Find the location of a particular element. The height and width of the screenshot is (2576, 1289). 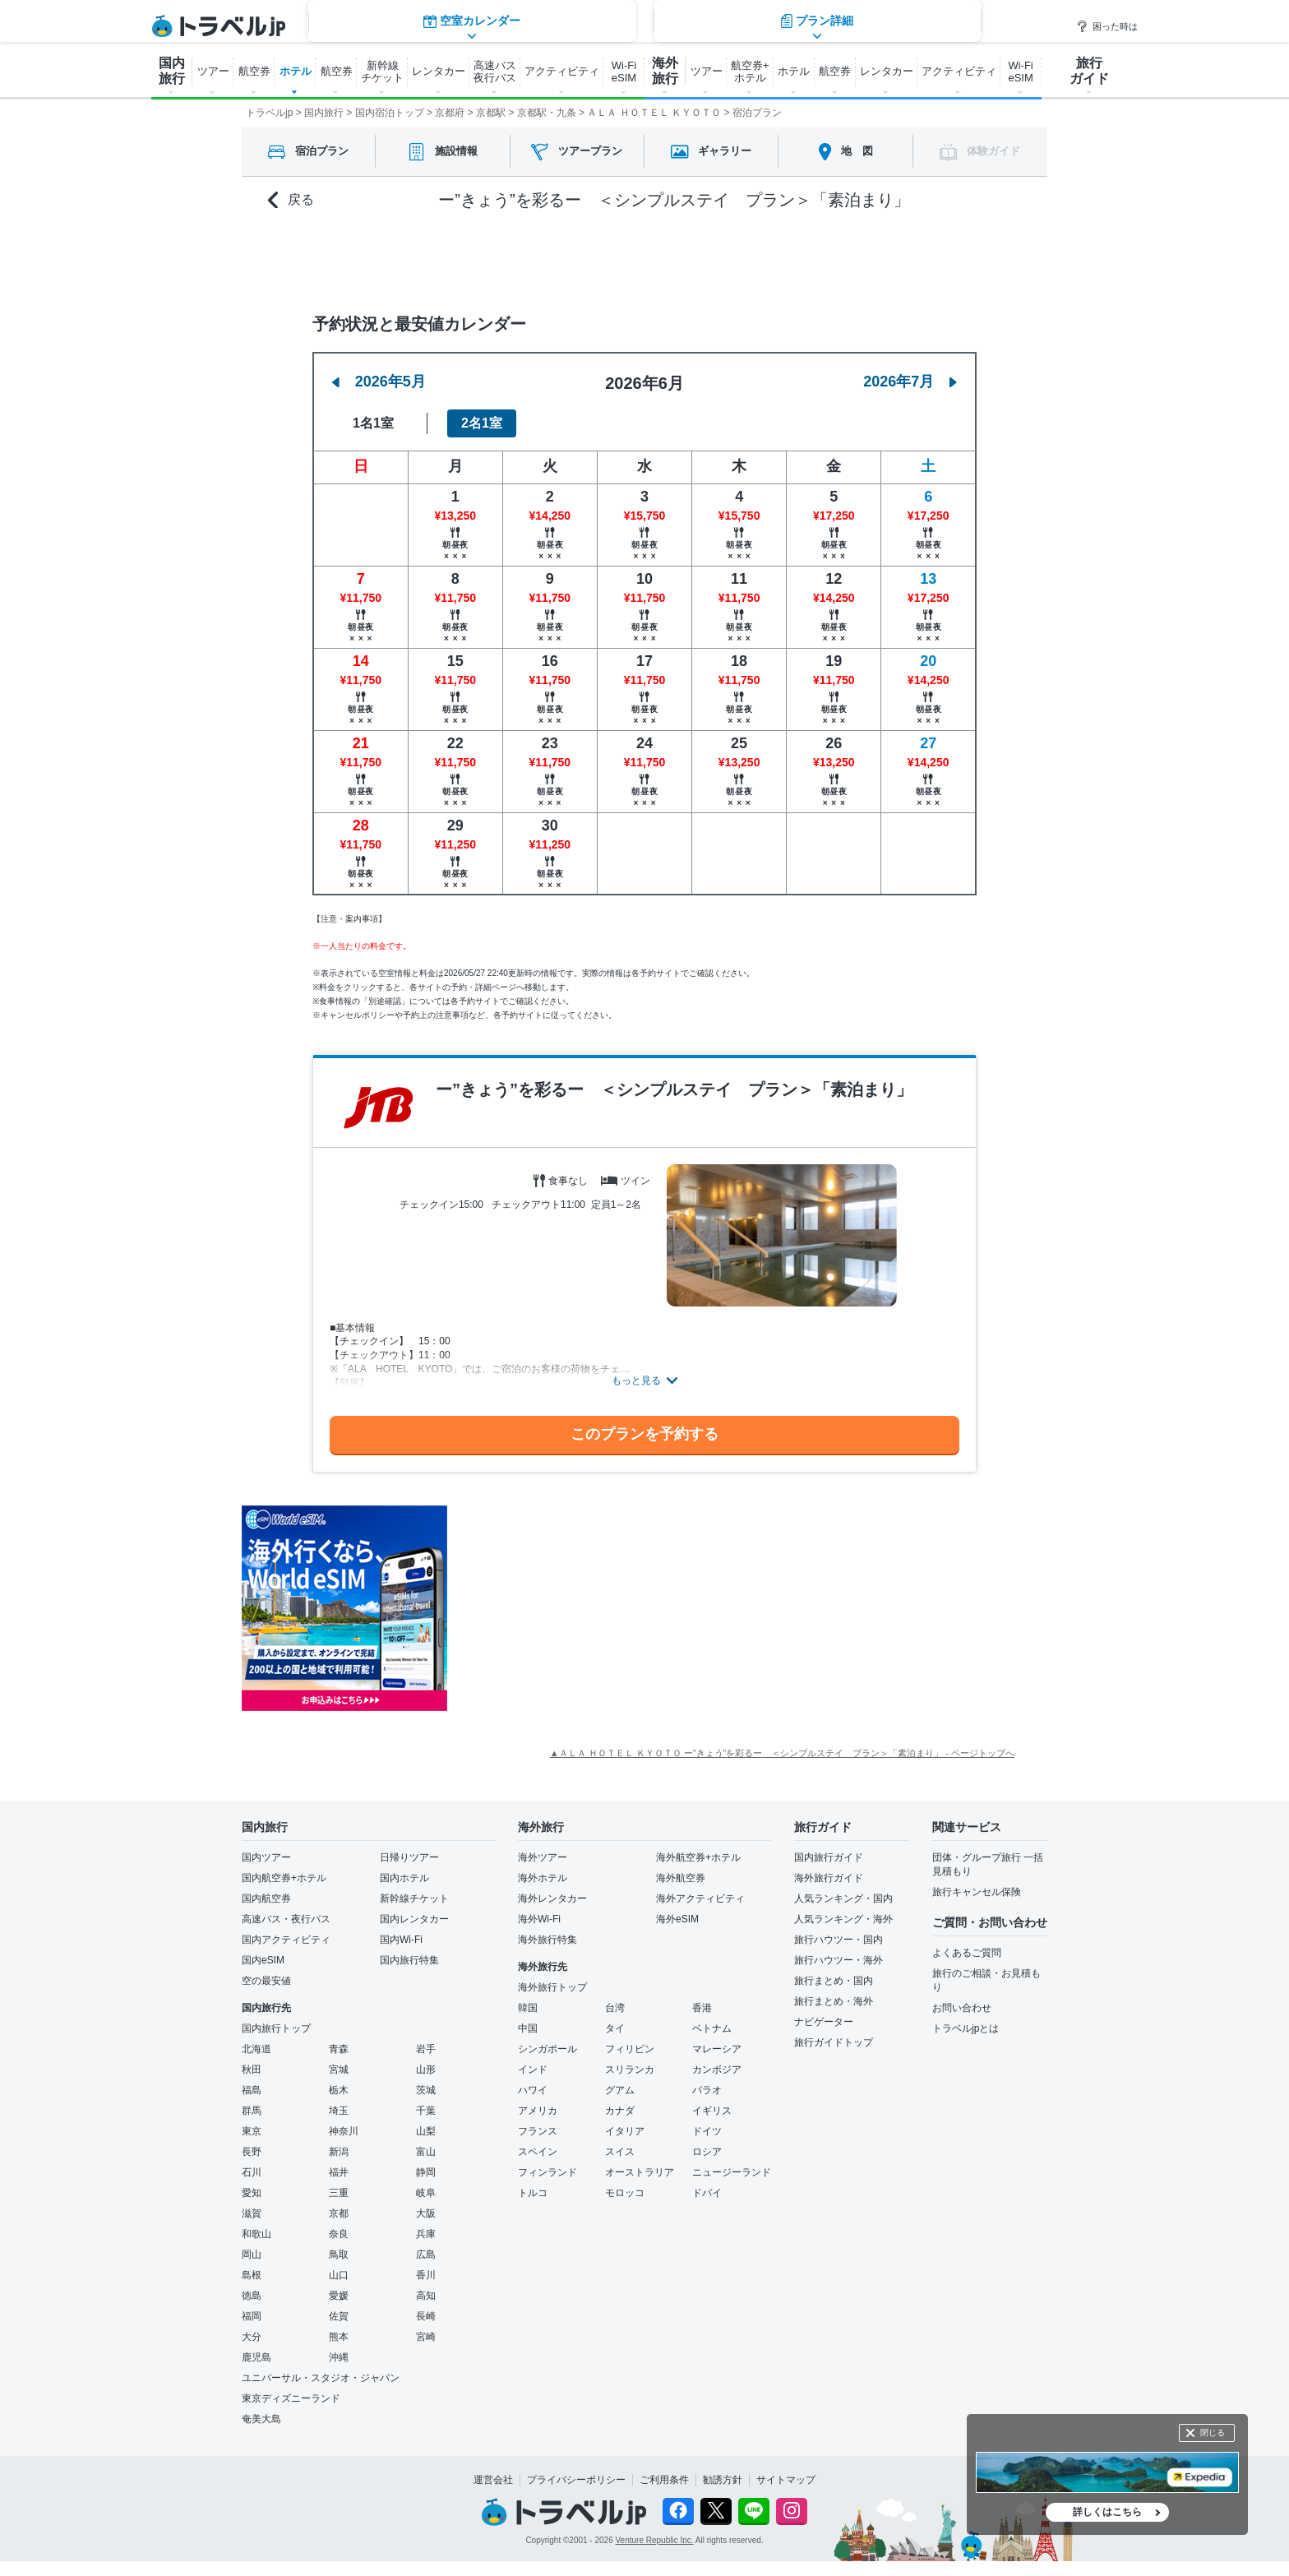

石川 is located at coordinates (251, 2172).